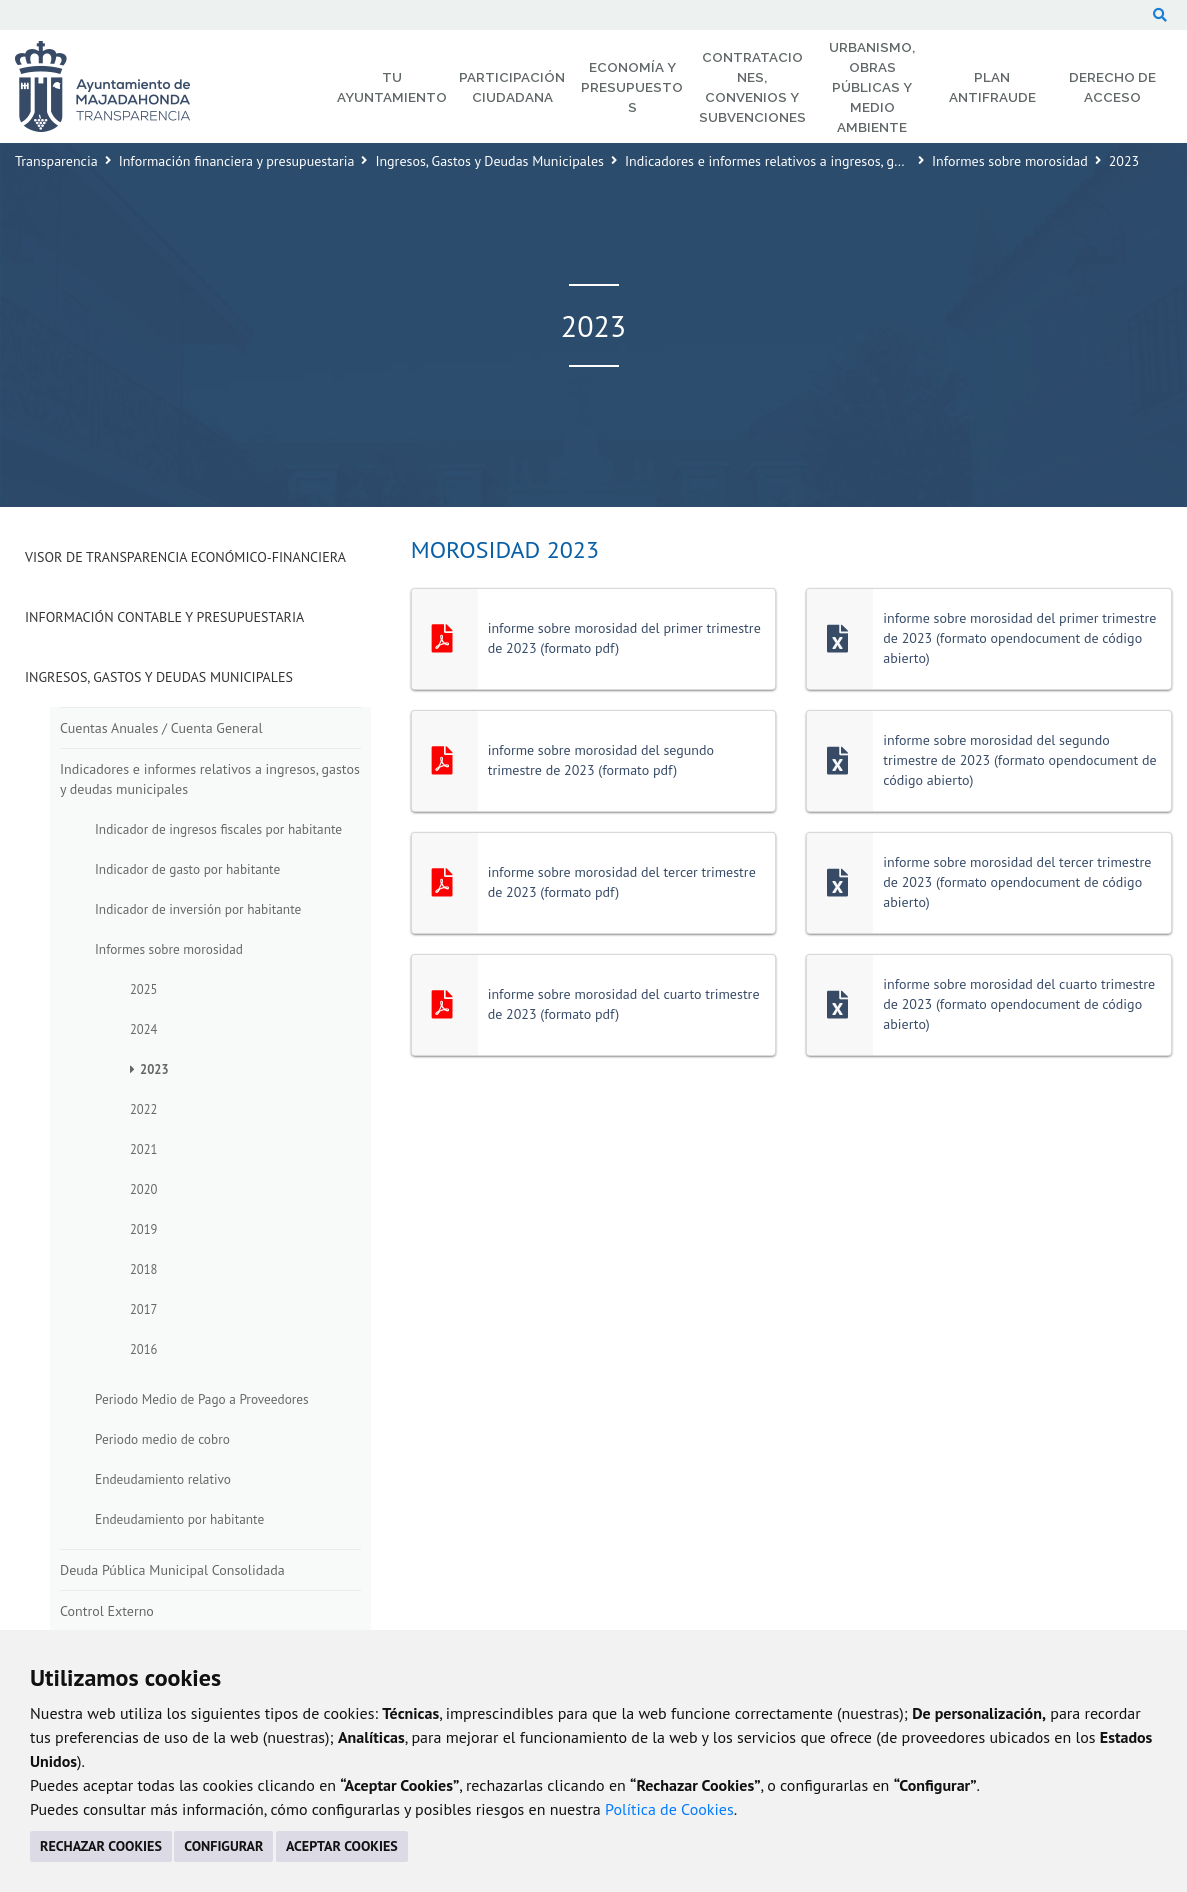 The height and width of the screenshot is (1892, 1187). I want to click on Informes sobre morosidad, so click(1010, 161).